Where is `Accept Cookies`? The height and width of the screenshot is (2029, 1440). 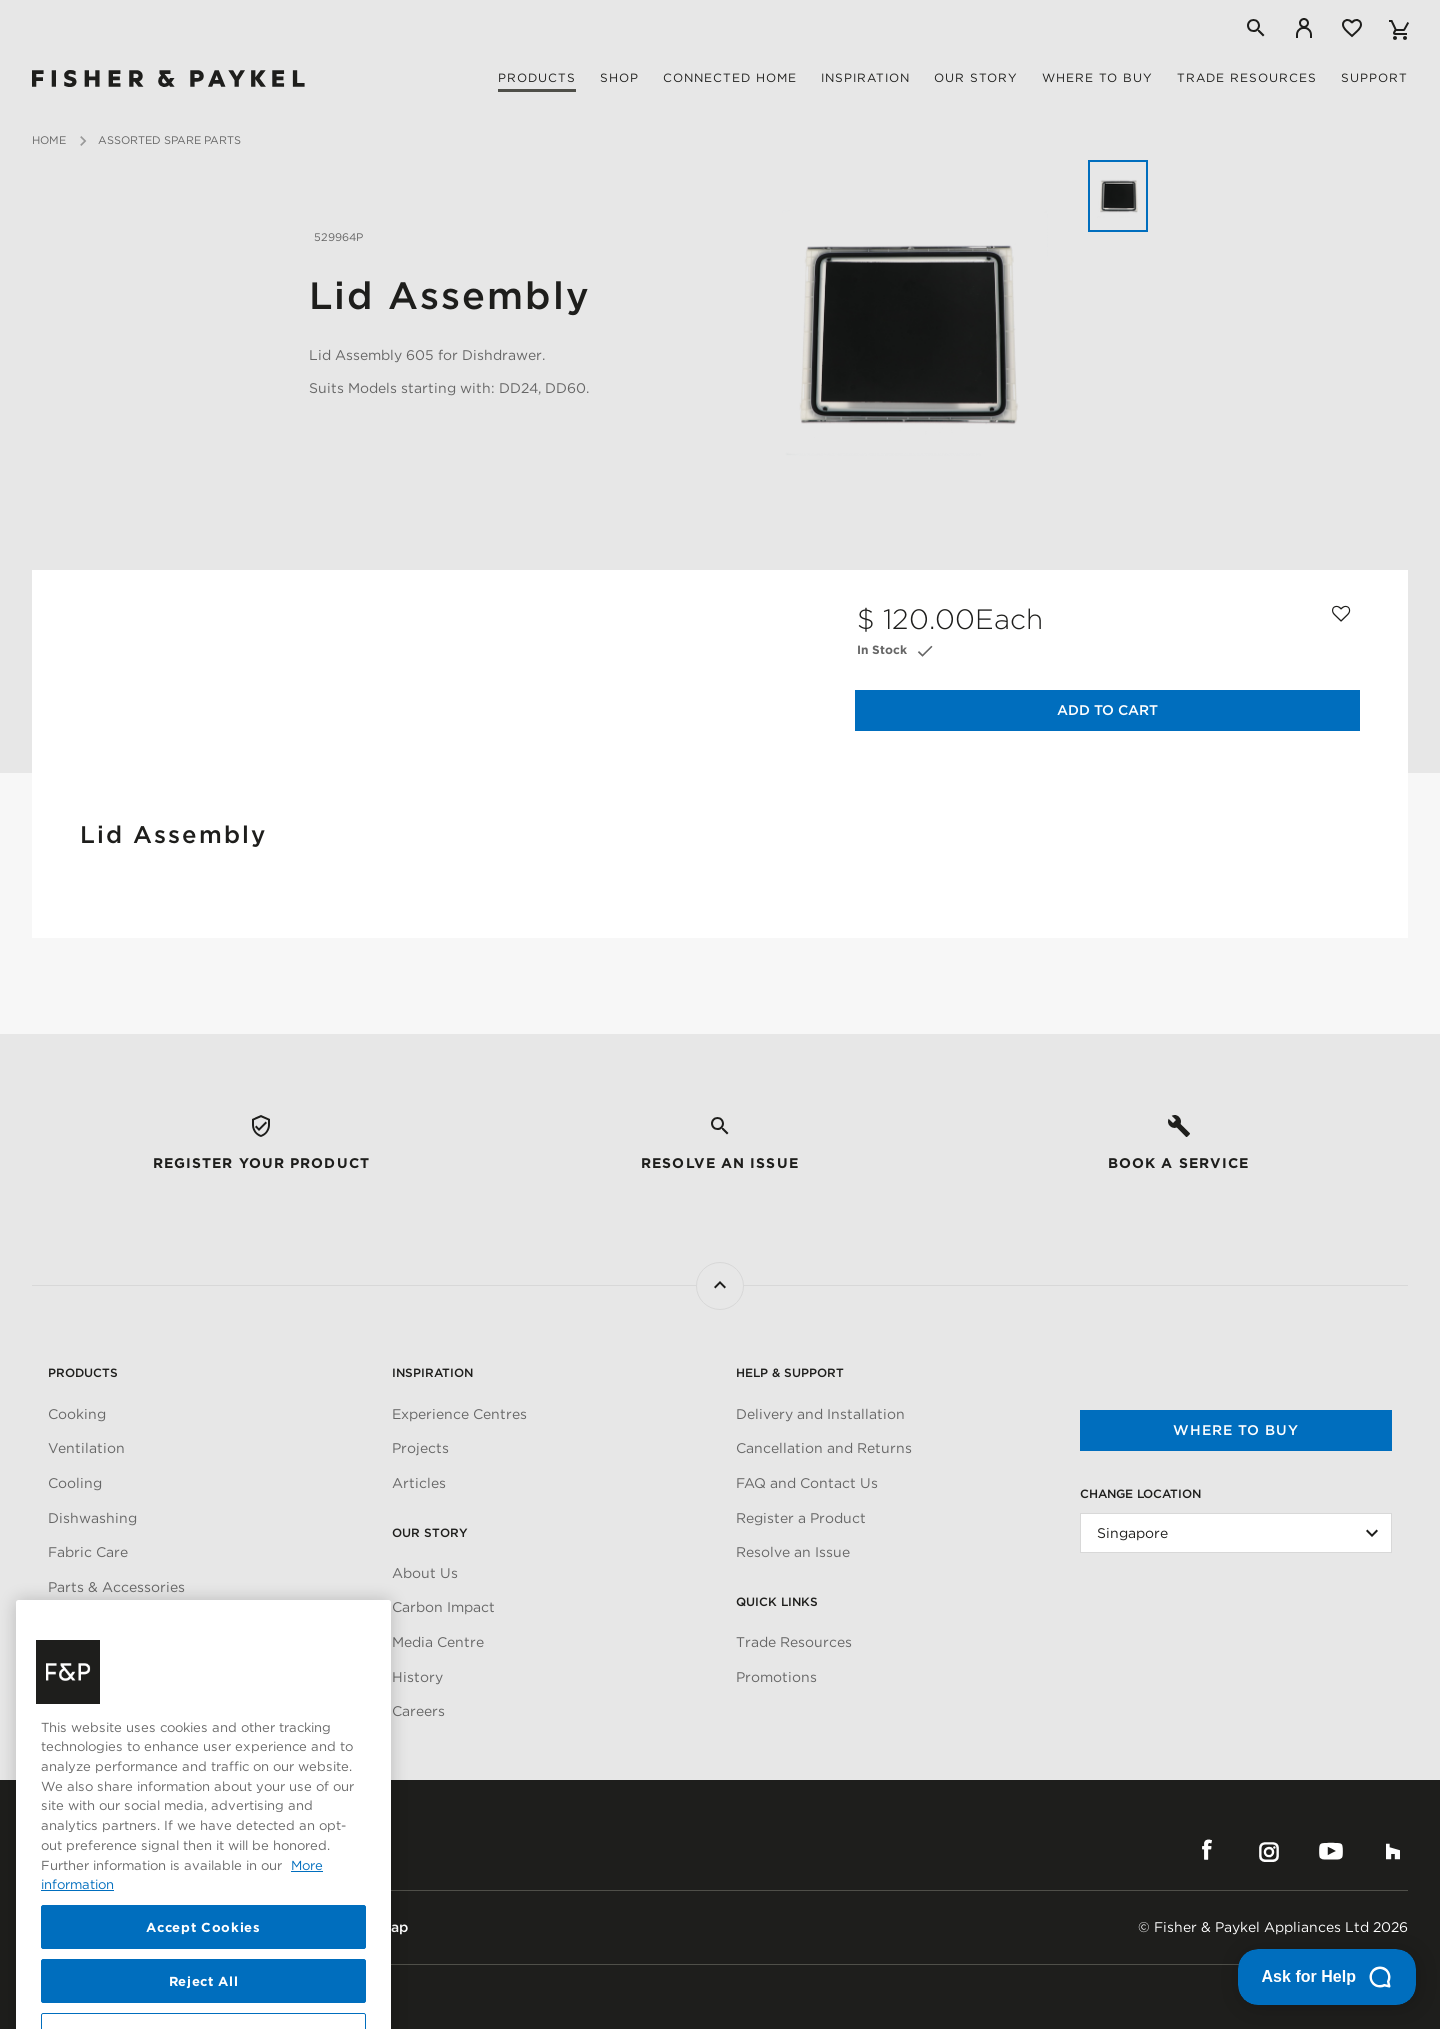 Accept Cookies is located at coordinates (203, 1990).